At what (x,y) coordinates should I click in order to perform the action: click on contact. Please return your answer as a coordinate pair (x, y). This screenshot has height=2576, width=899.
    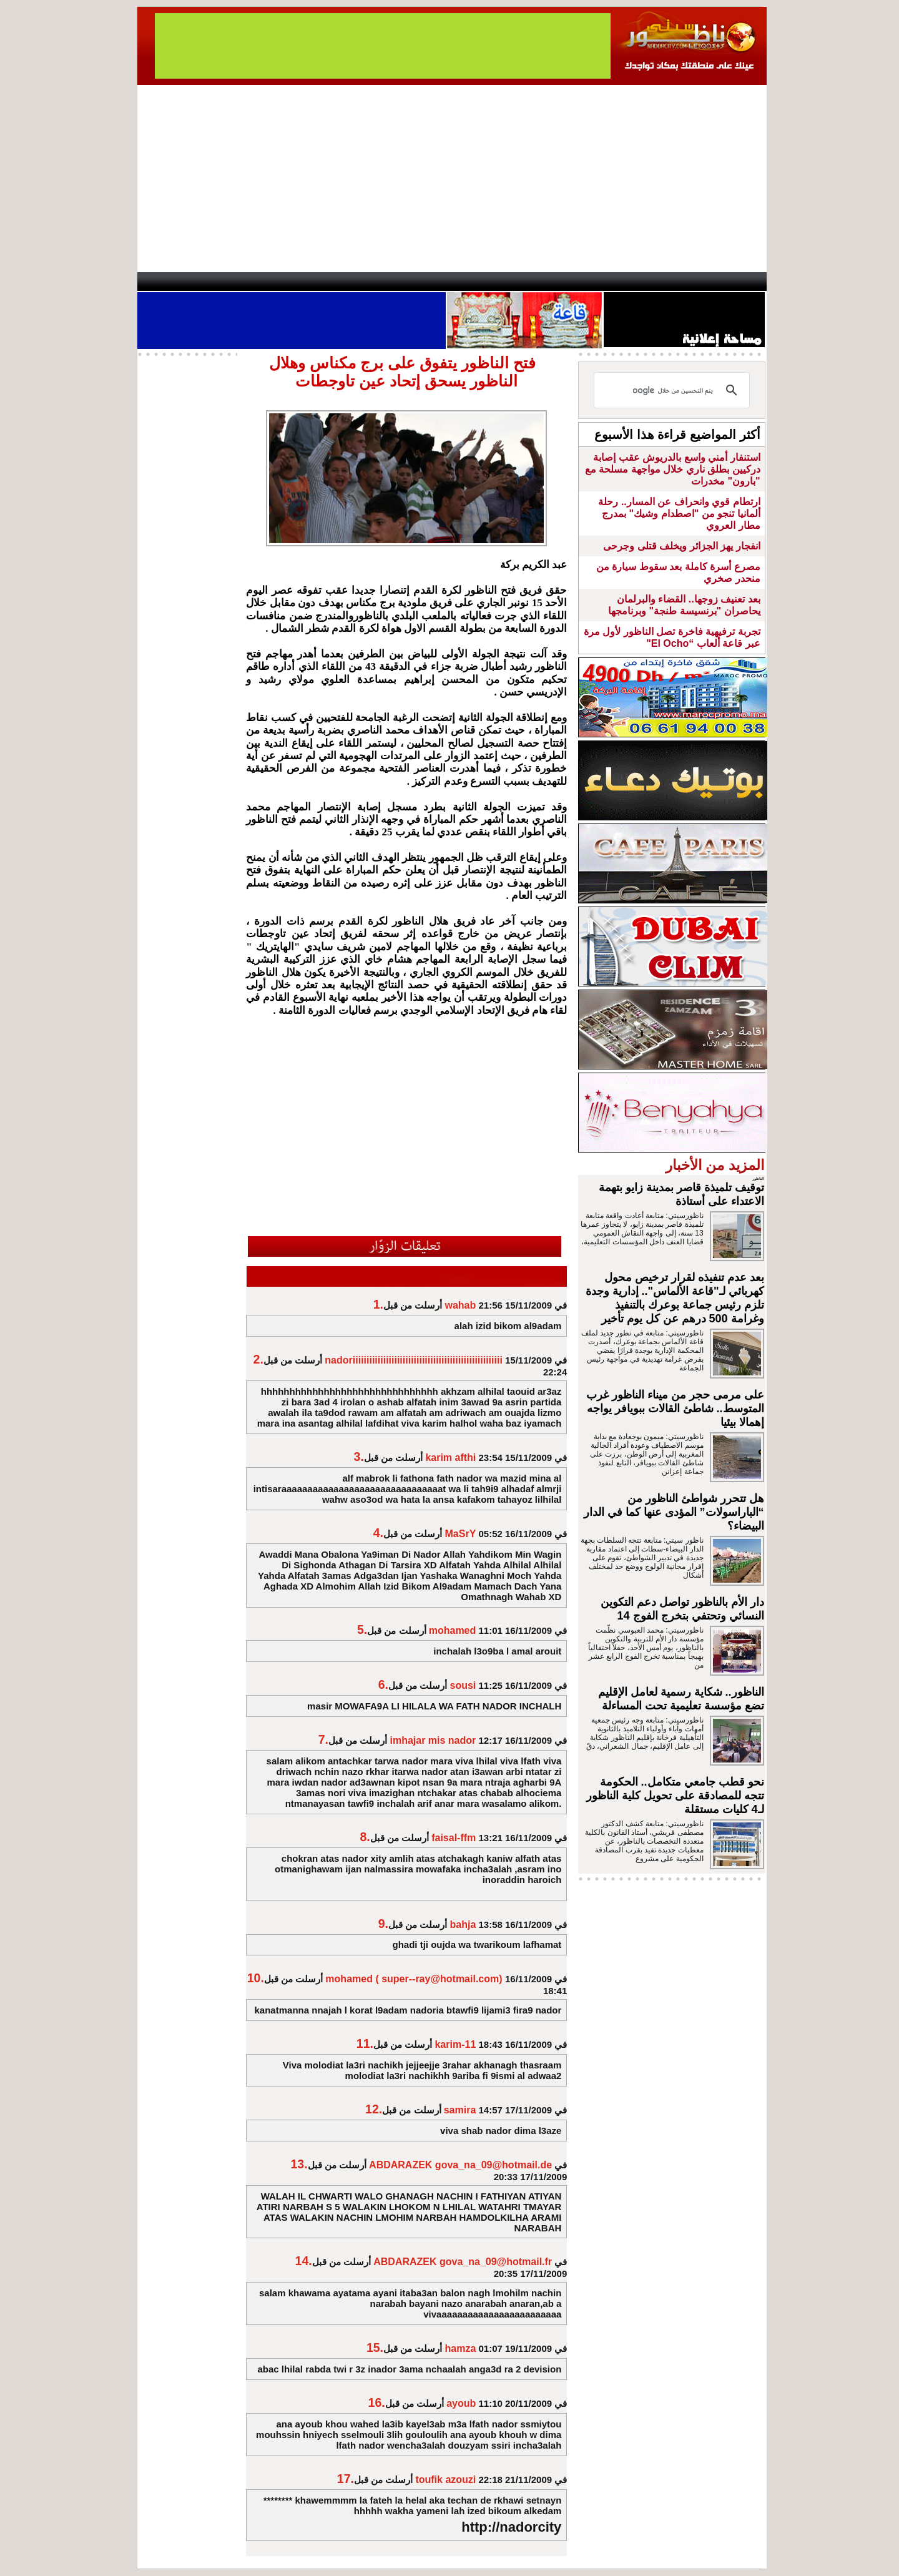
    Looking at the image, I should click on (174, 281).